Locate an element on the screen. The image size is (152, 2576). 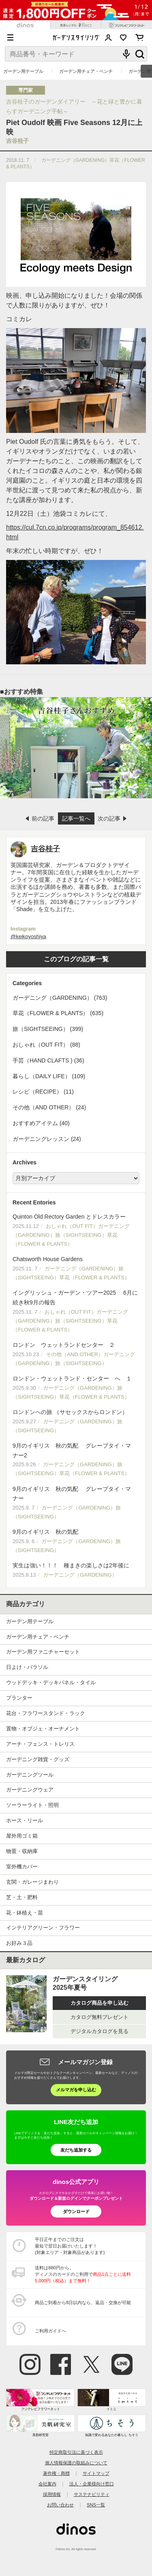
ホース・リール is located at coordinates (24, 1820).